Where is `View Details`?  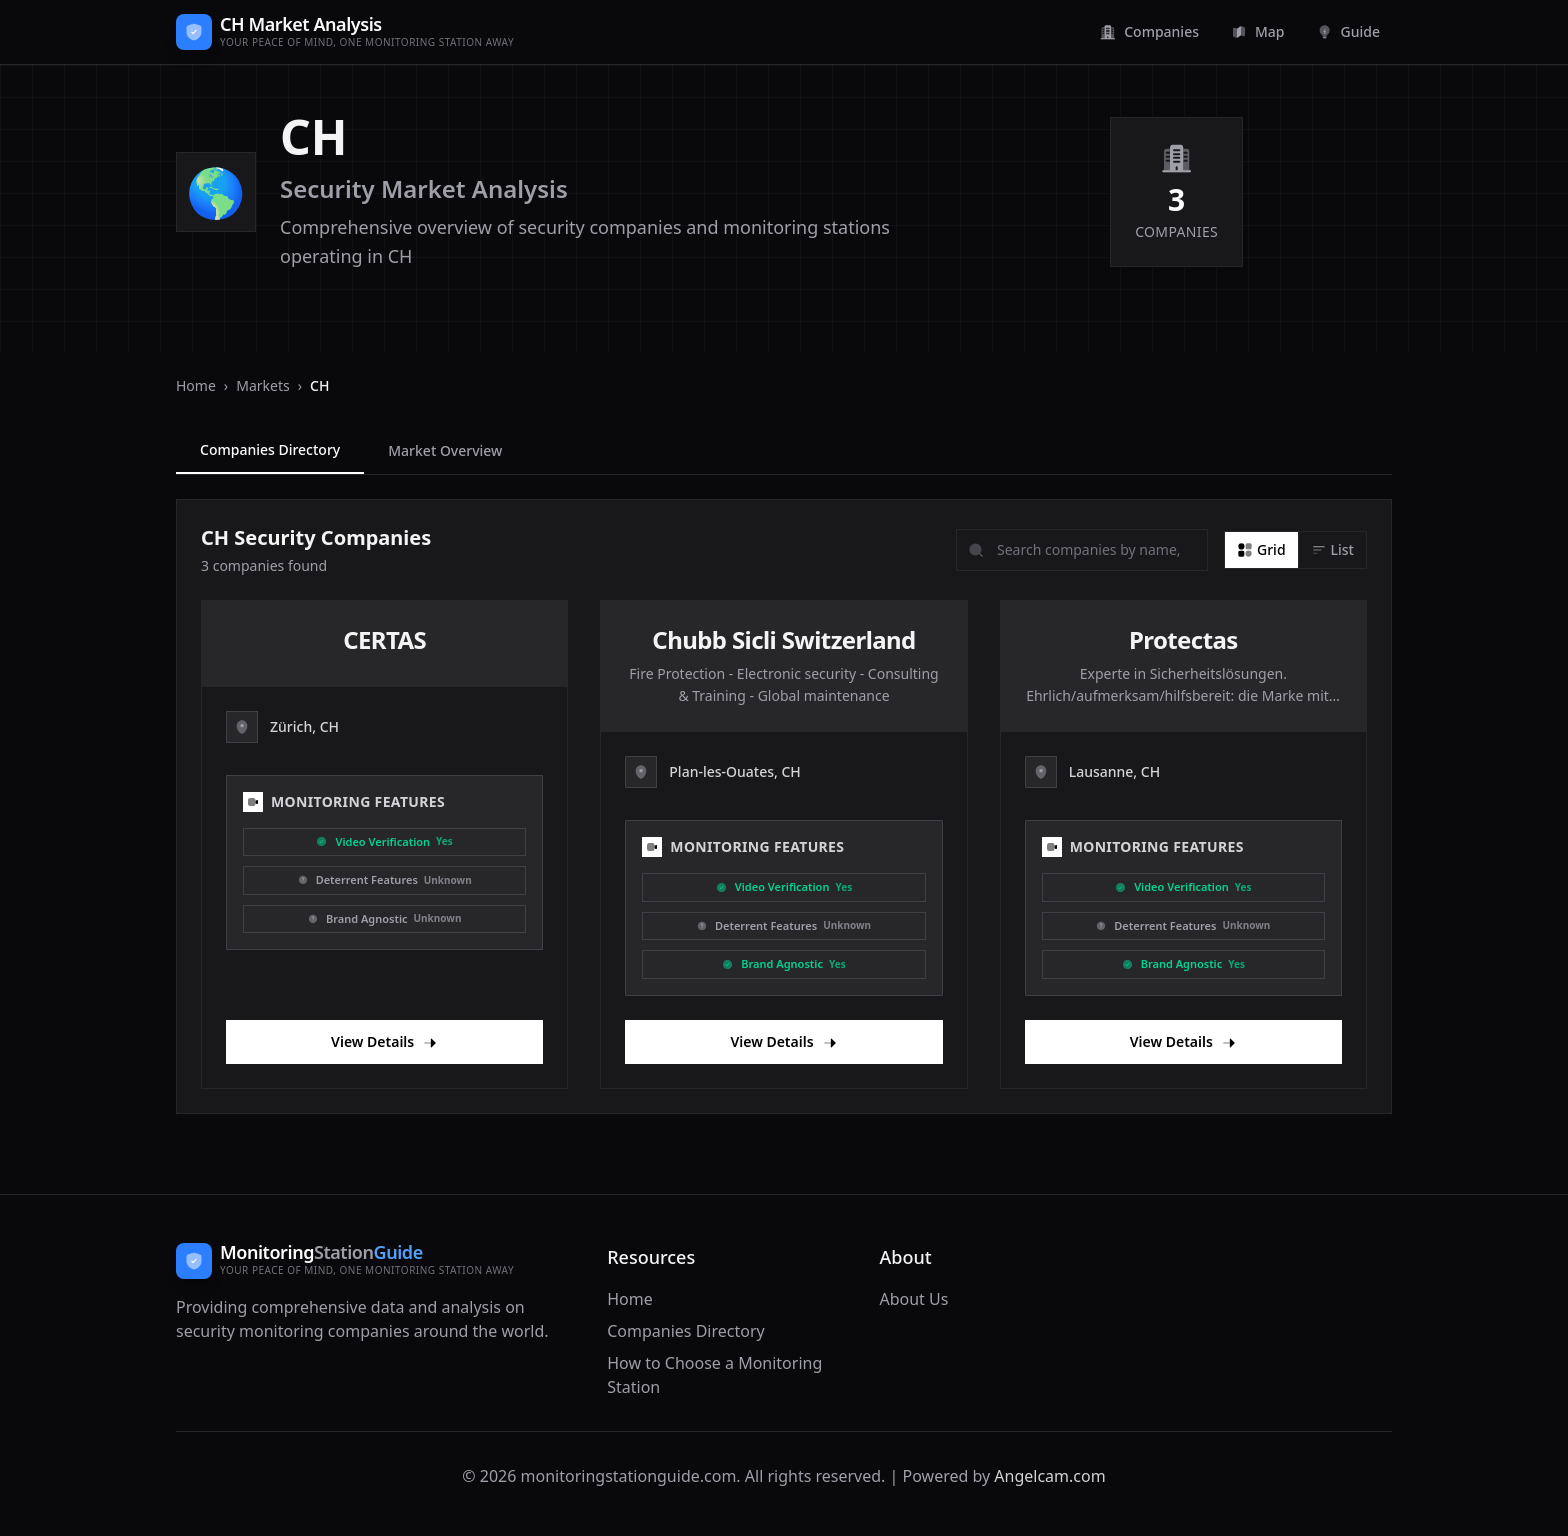 View Details is located at coordinates (384, 1041).